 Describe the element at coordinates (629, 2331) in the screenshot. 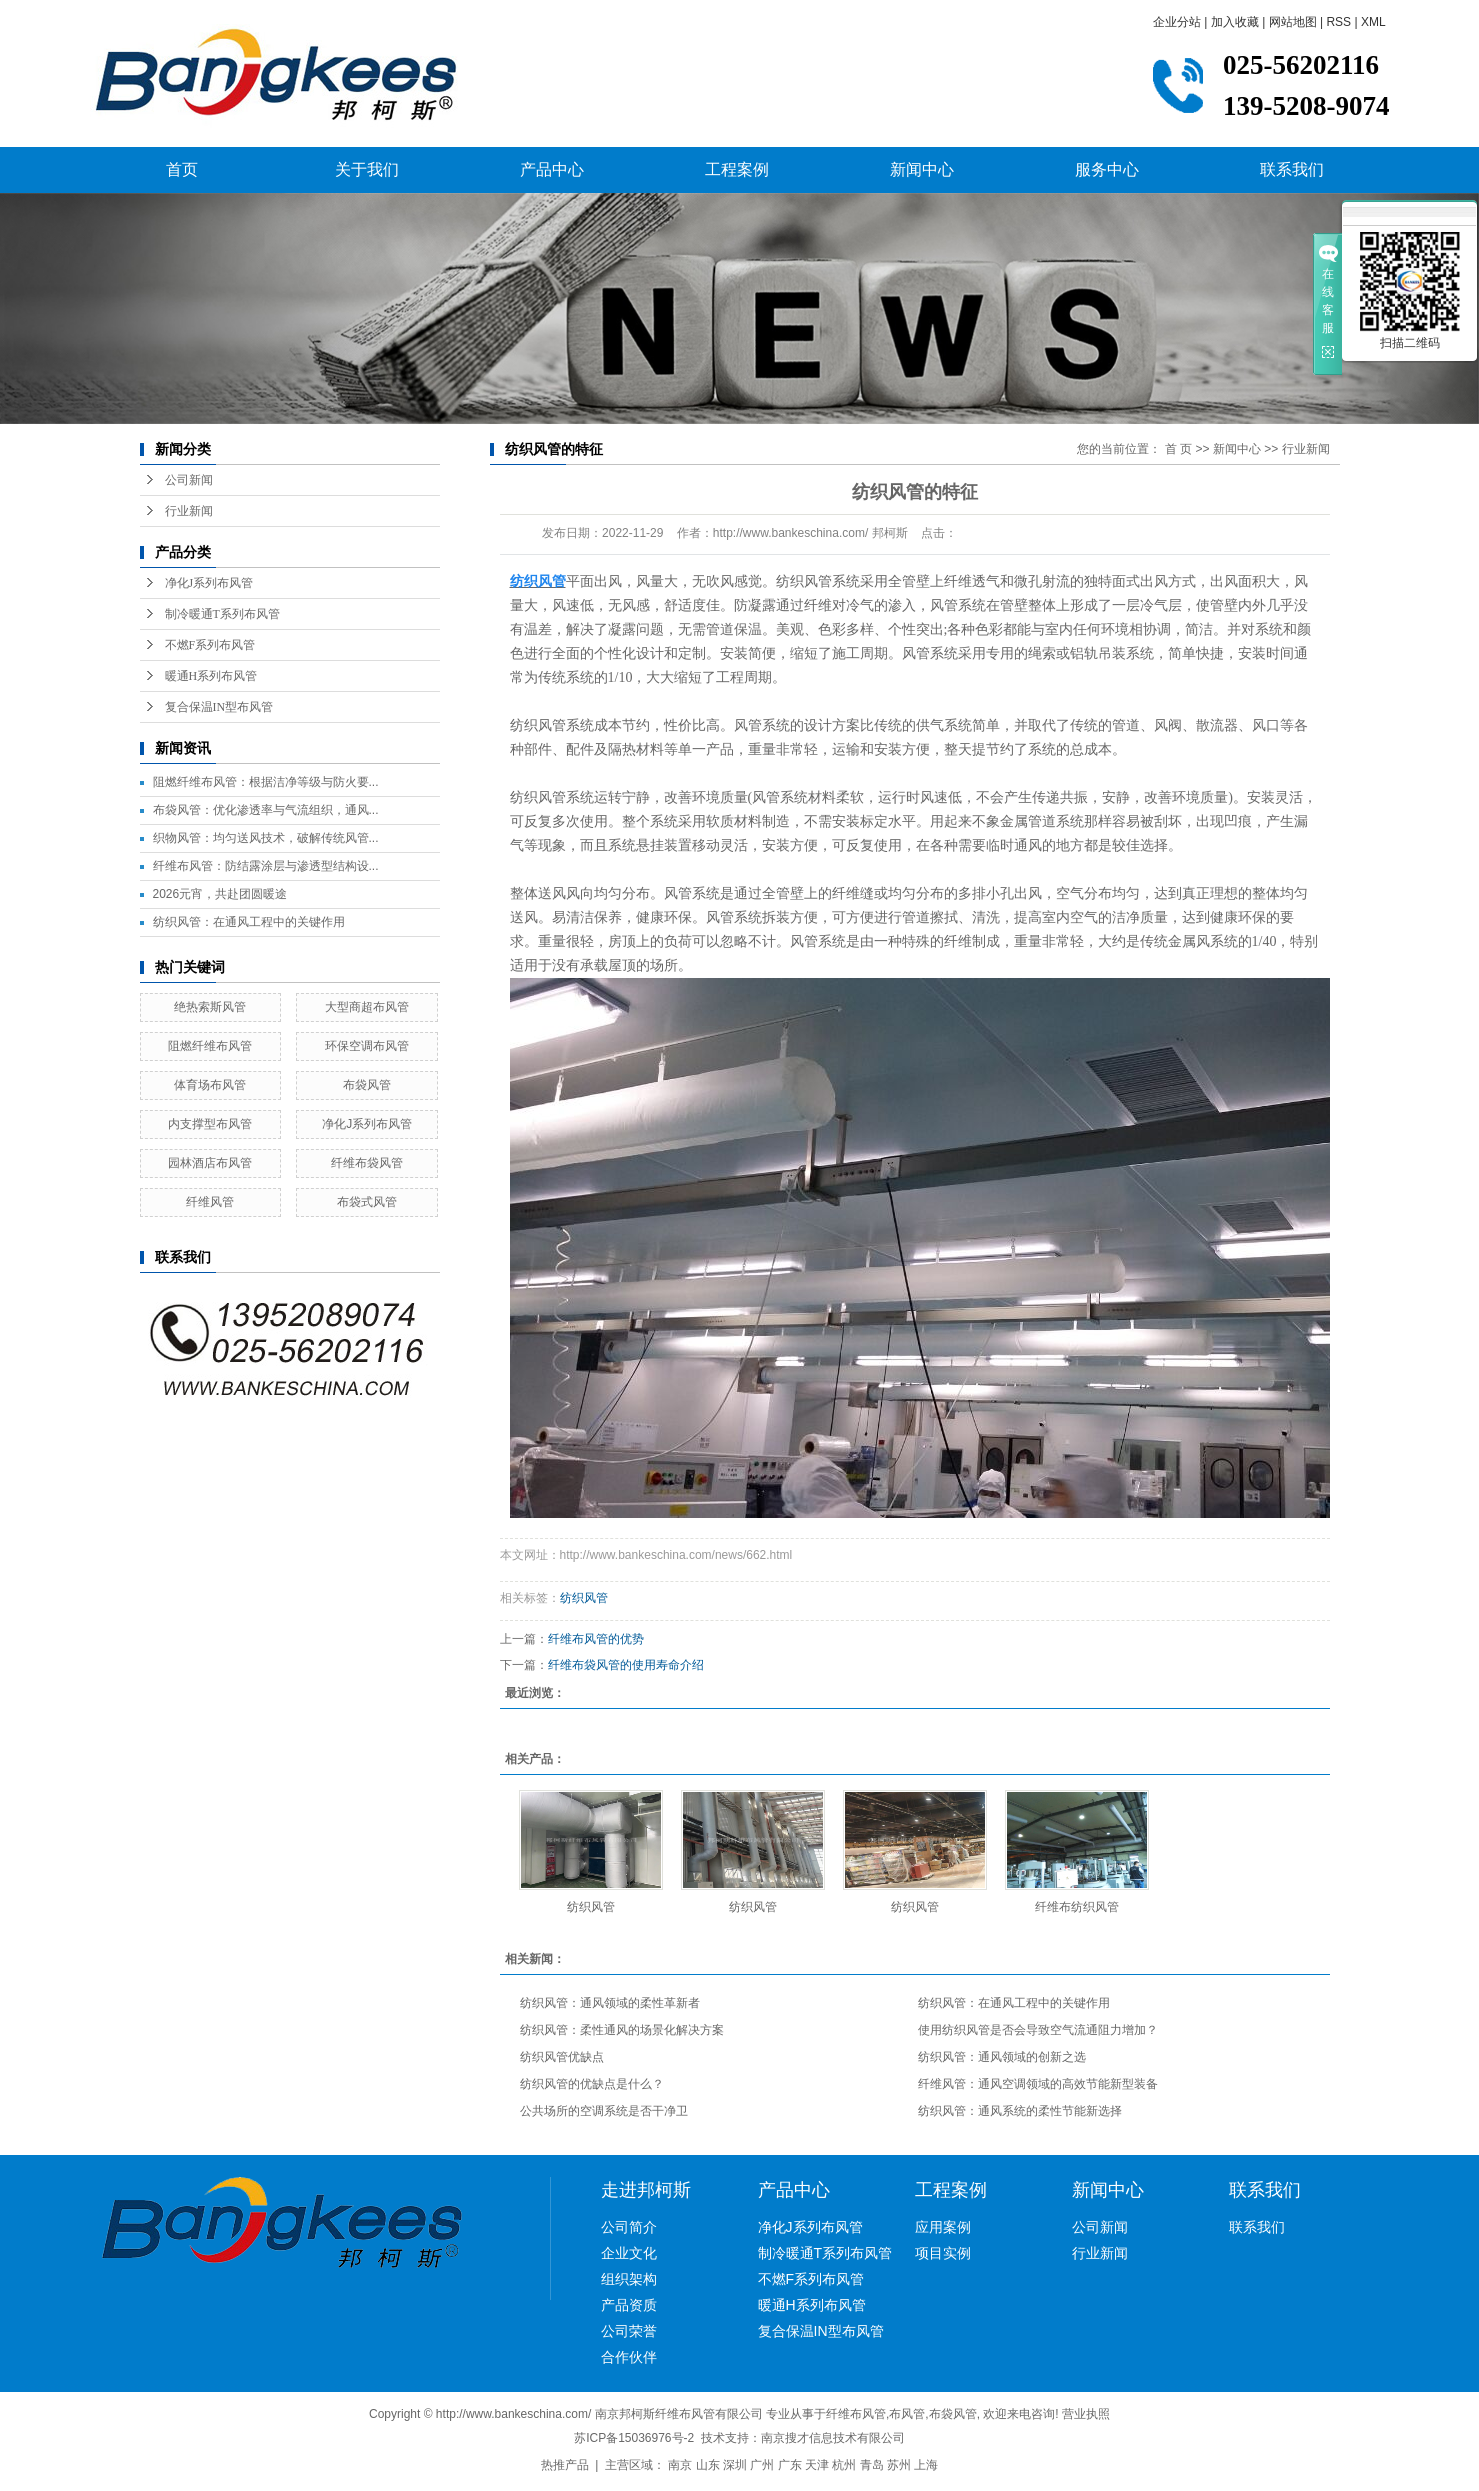

I see `公司荣誉` at that location.